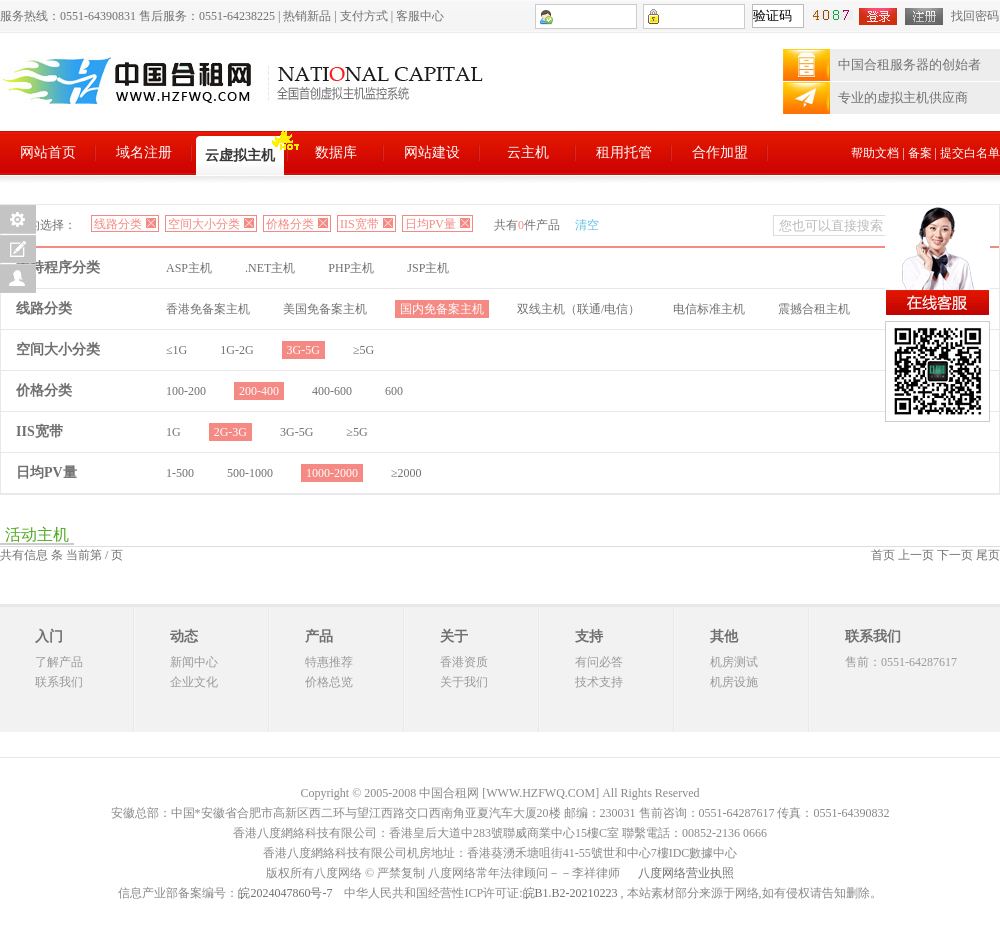 This screenshot has width=1000, height=928. What do you see at coordinates (250, 473) in the screenshot?
I see `500-1000` at bounding box center [250, 473].